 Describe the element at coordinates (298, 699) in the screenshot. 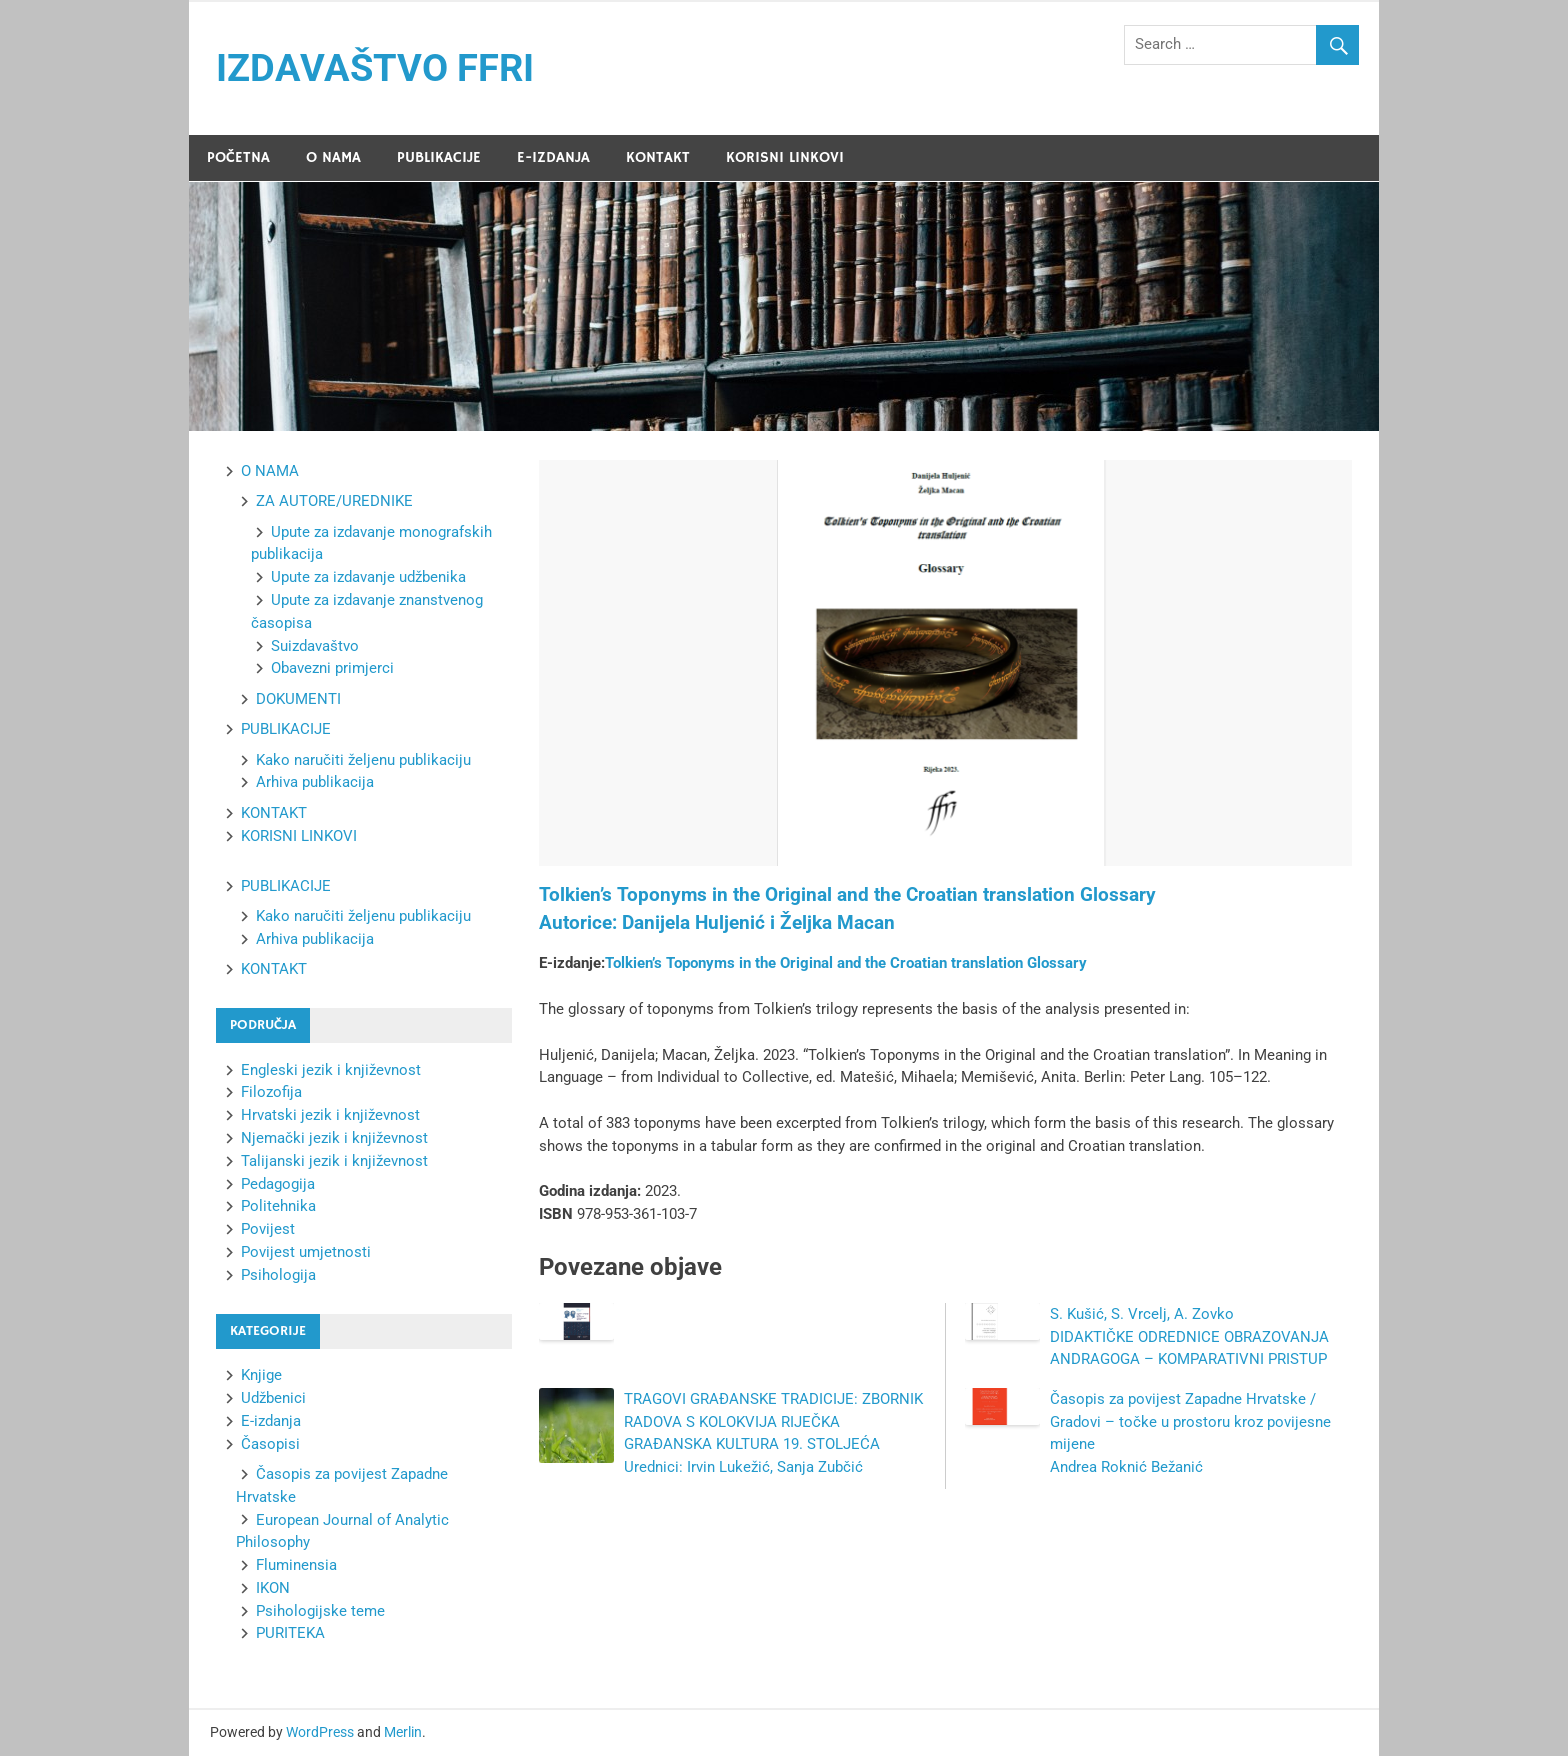

I see `DOKUMENTI` at that location.